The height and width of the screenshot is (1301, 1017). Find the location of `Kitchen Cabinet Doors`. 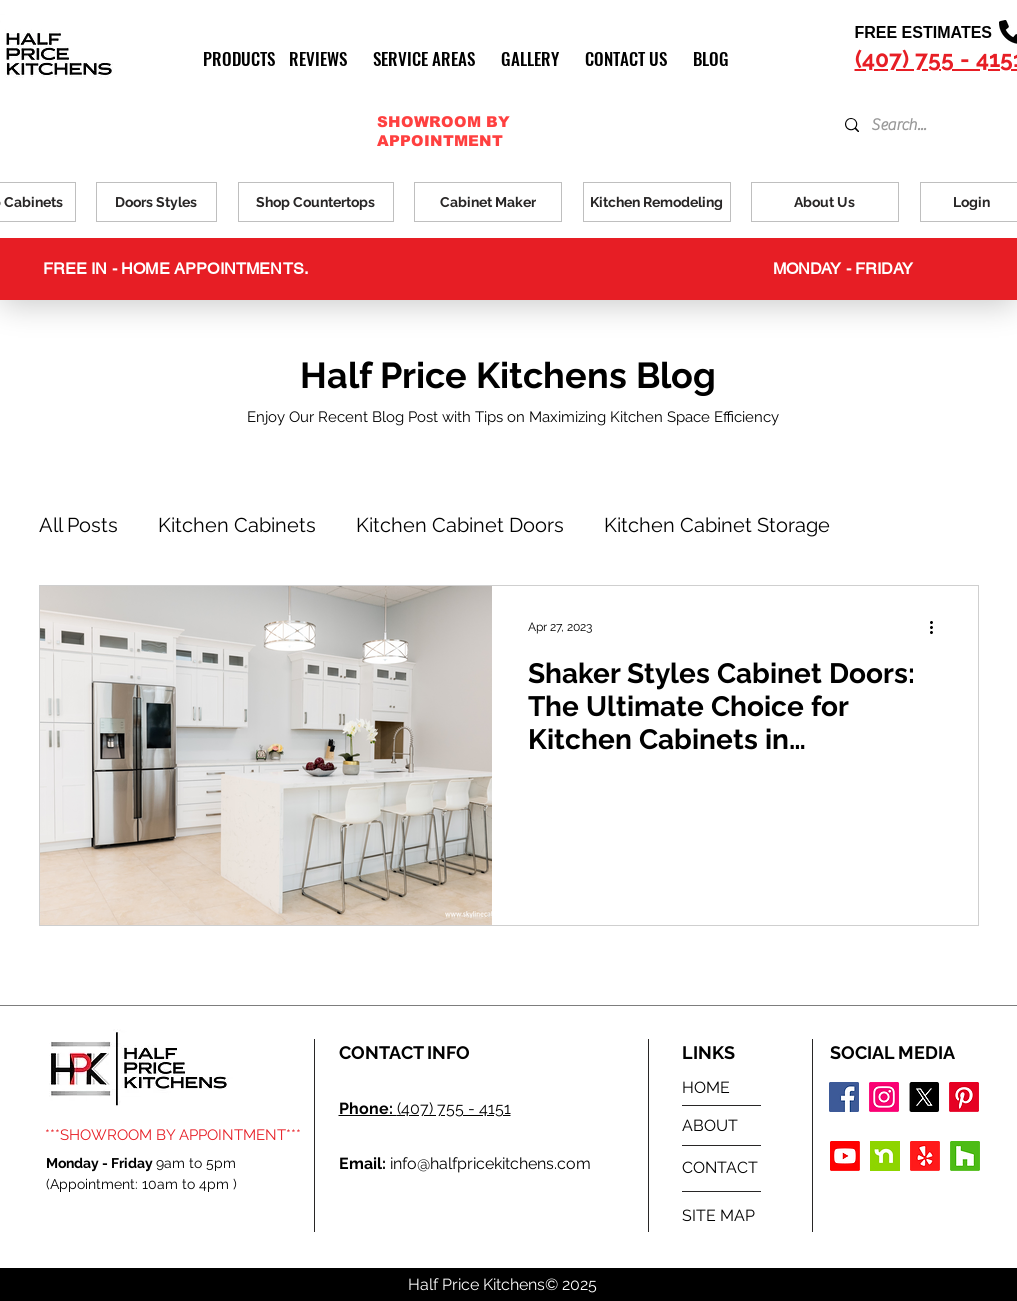

Kitchen Cabinet Doors is located at coordinates (460, 525).